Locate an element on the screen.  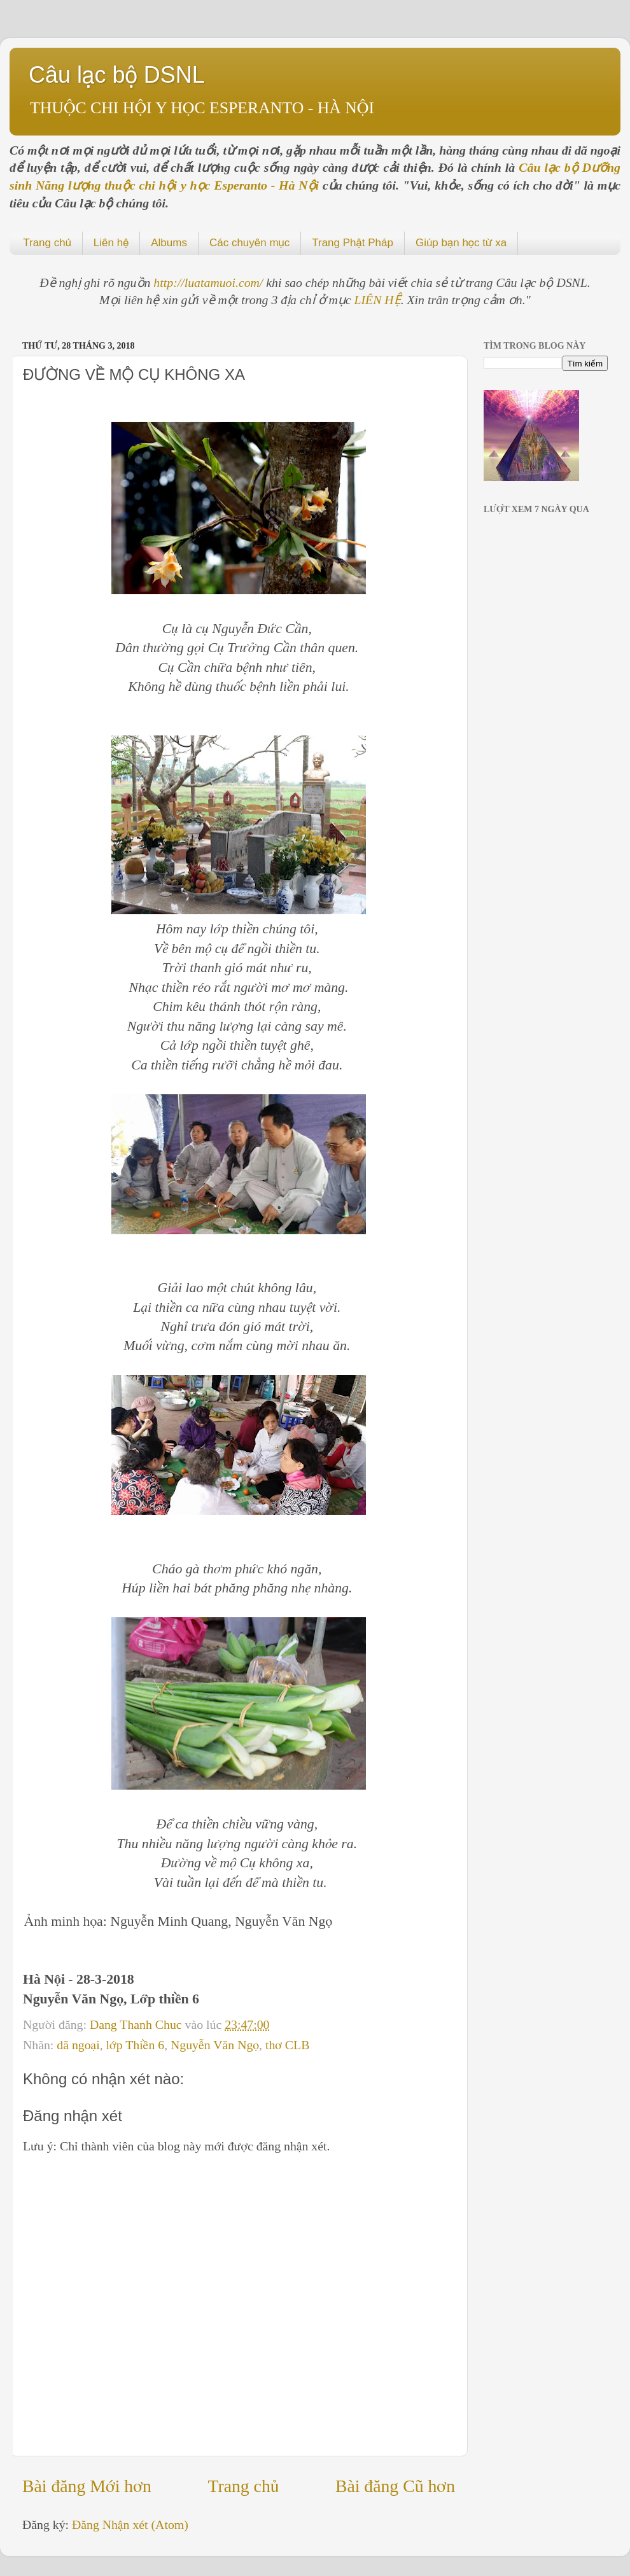
Albums is located at coordinates (169, 243).